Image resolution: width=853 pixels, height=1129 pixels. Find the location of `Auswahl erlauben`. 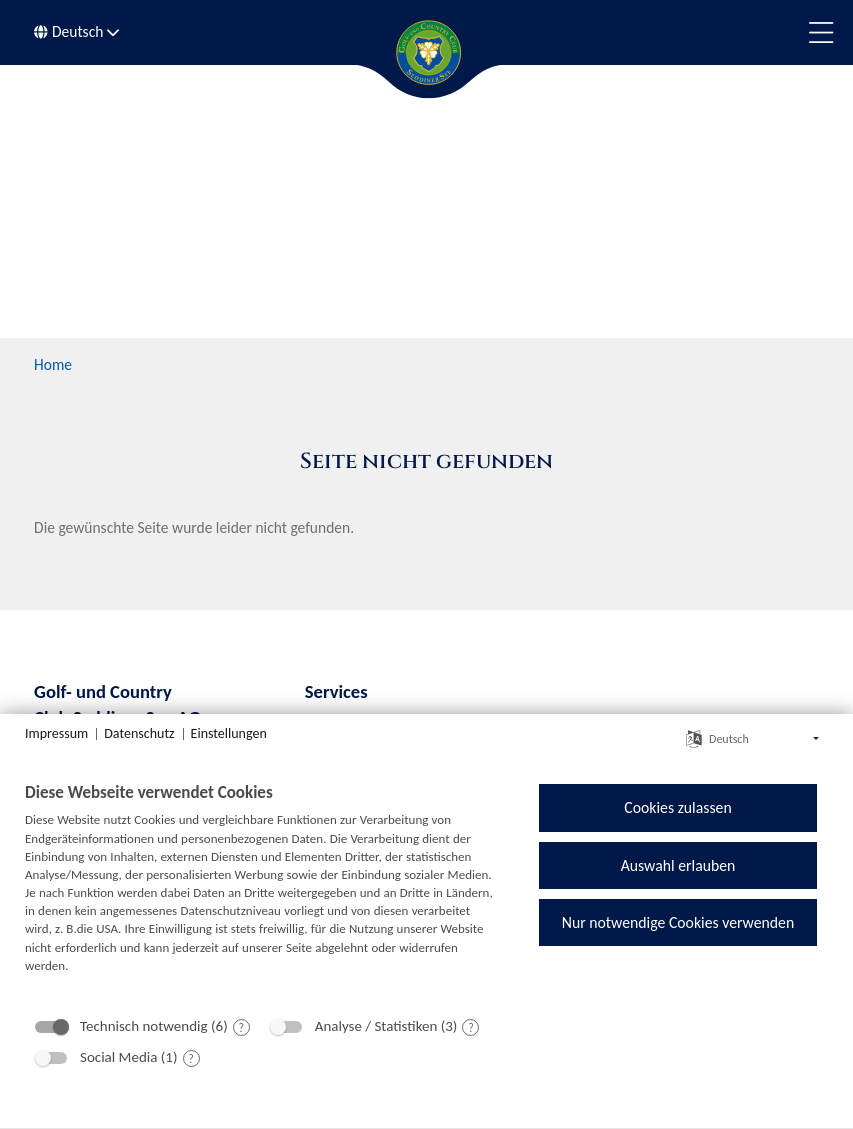

Auswahl erlauben is located at coordinates (678, 865).